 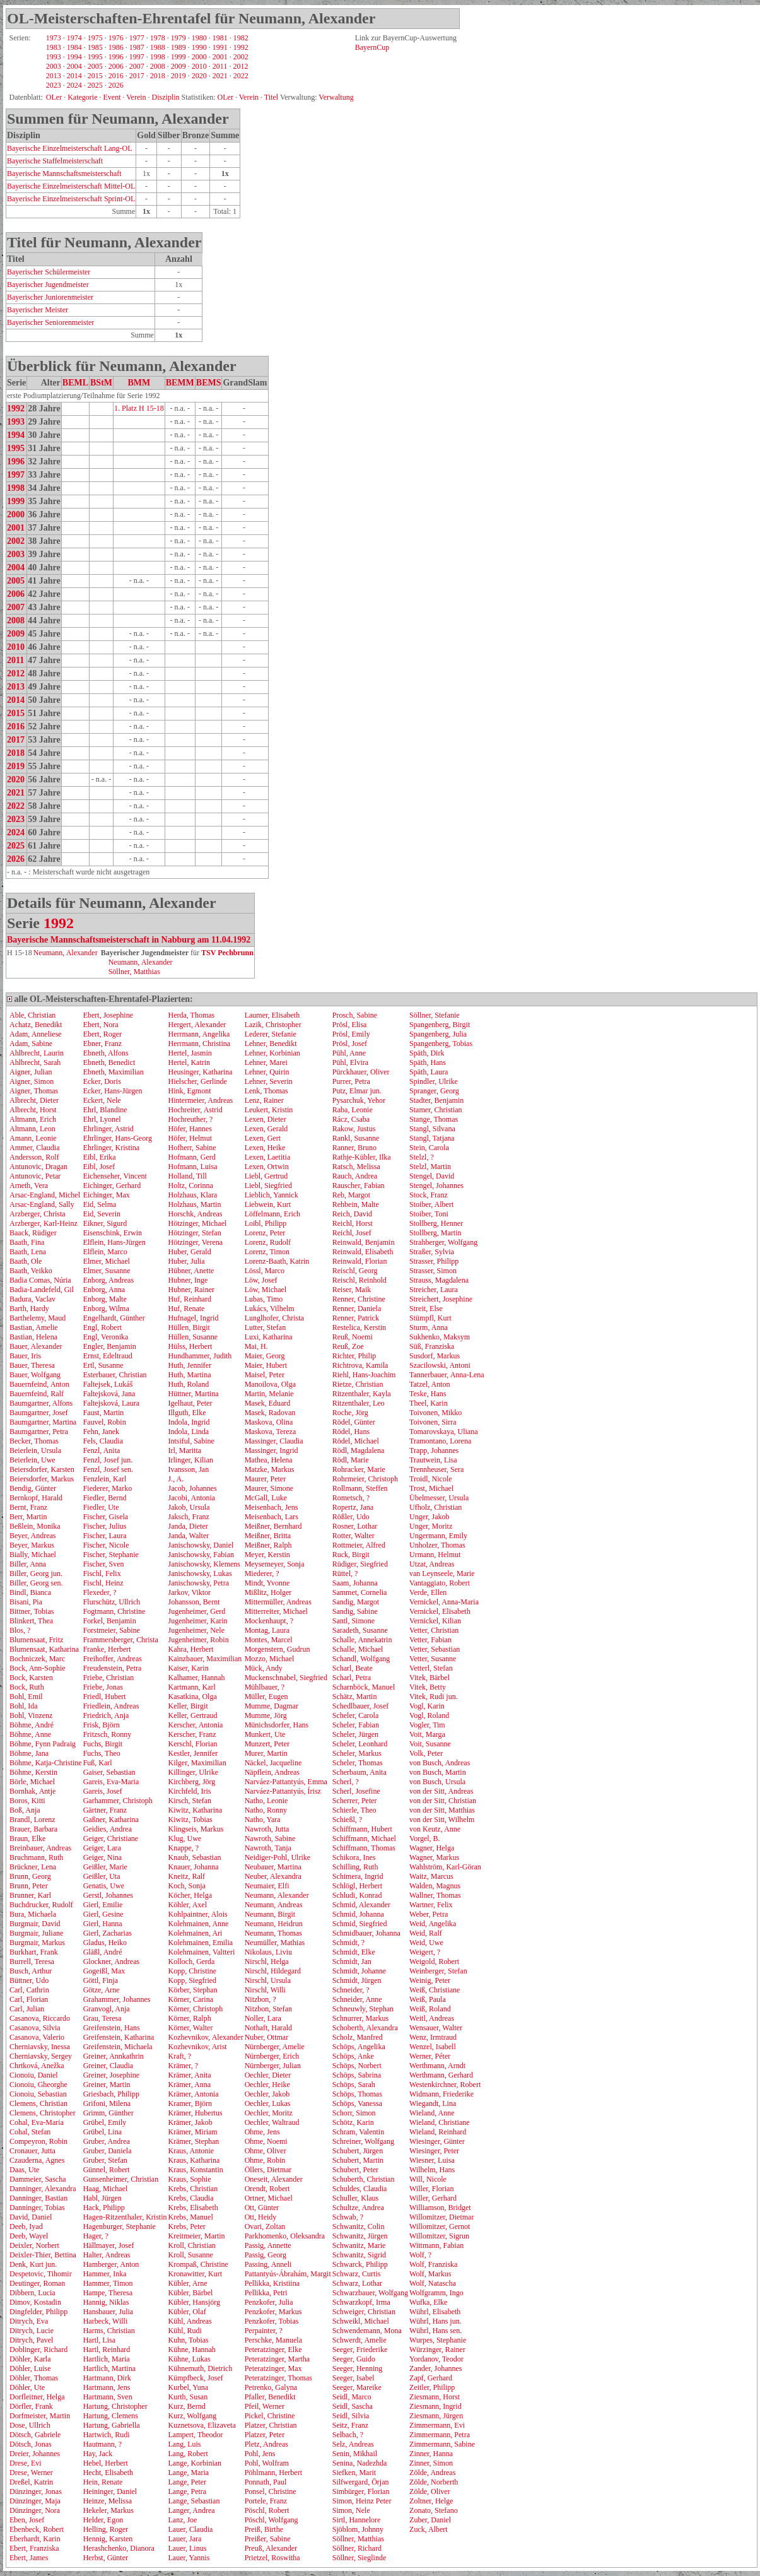 What do you see at coordinates (102, 2018) in the screenshot?
I see `Grau, Teresa` at bounding box center [102, 2018].